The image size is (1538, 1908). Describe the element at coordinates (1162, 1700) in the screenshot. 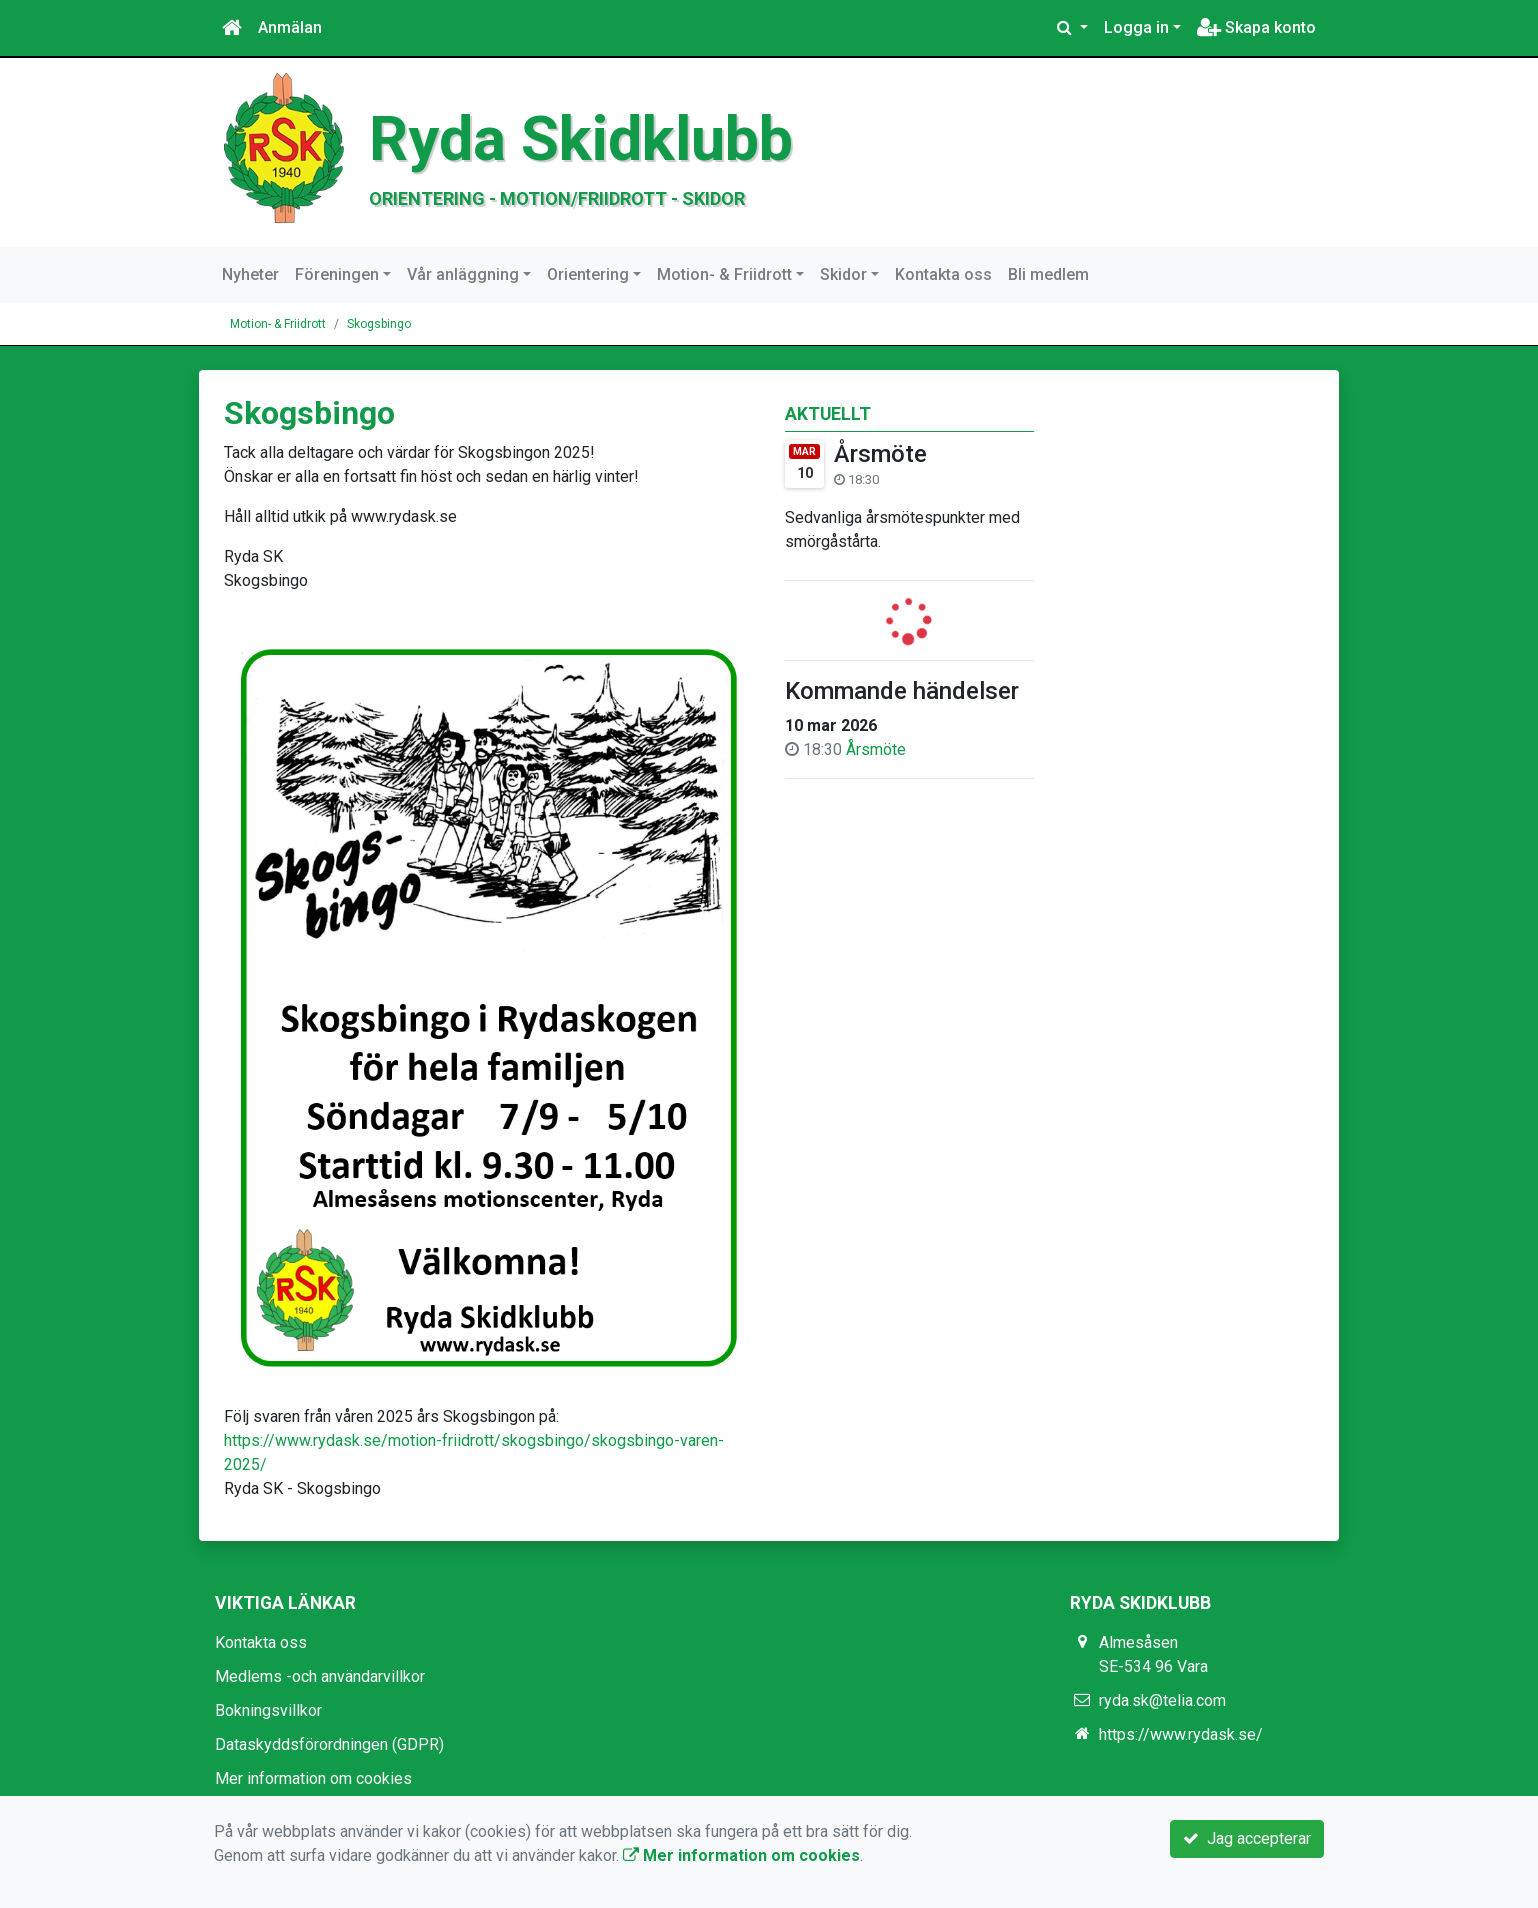

I see `ryda.sk@telia.com` at that location.